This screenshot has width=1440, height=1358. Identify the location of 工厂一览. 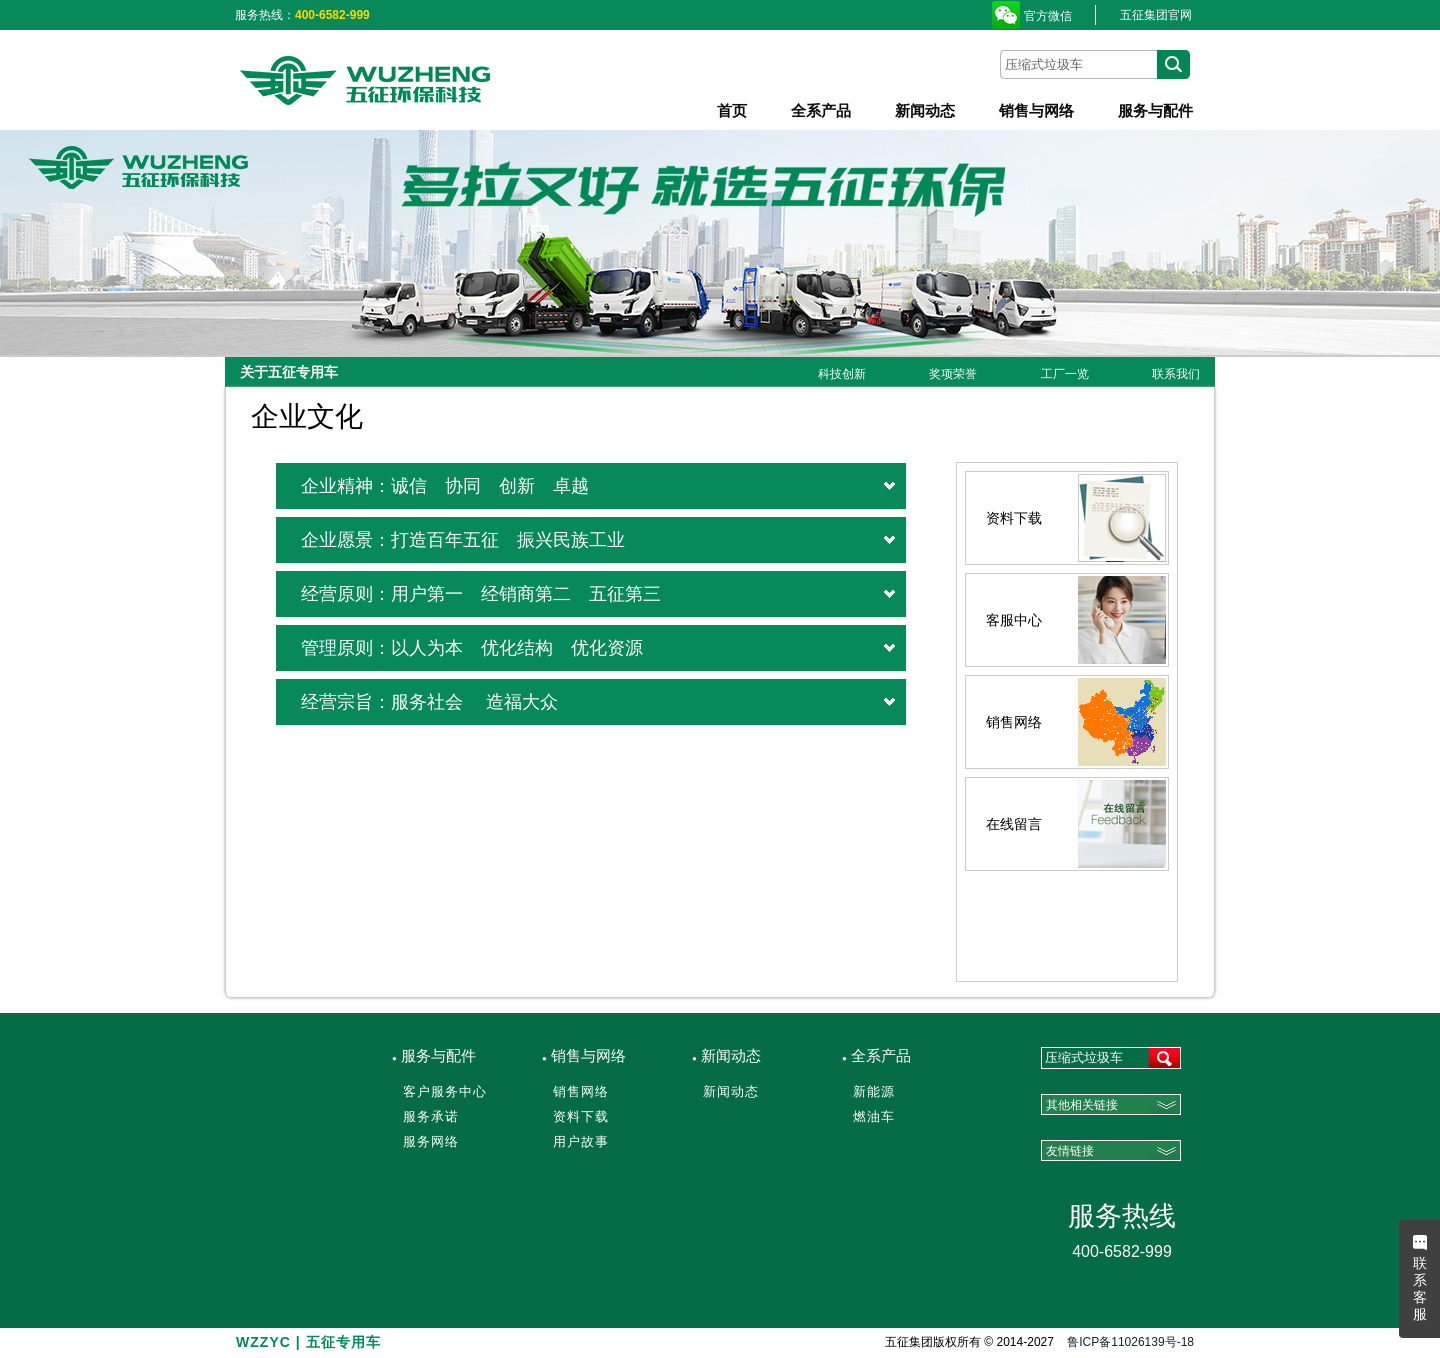
(1065, 374).